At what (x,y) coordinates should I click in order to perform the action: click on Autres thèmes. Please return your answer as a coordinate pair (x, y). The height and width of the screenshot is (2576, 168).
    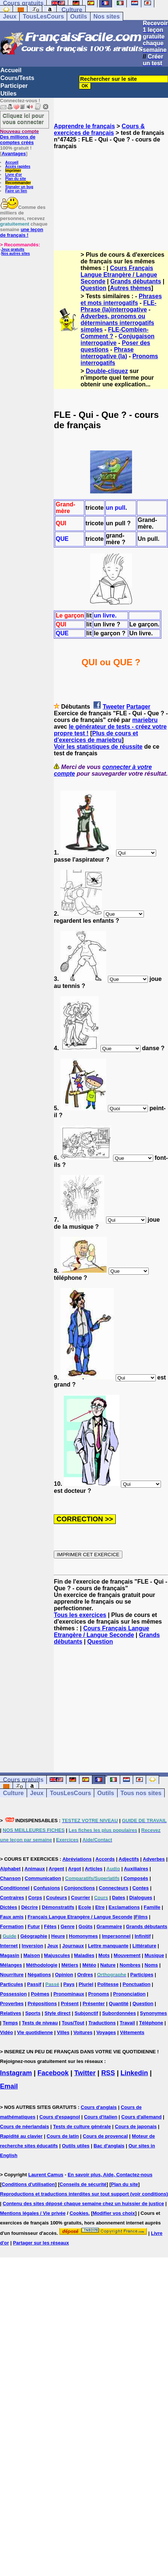
    Looking at the image, I should click on (130, 288).